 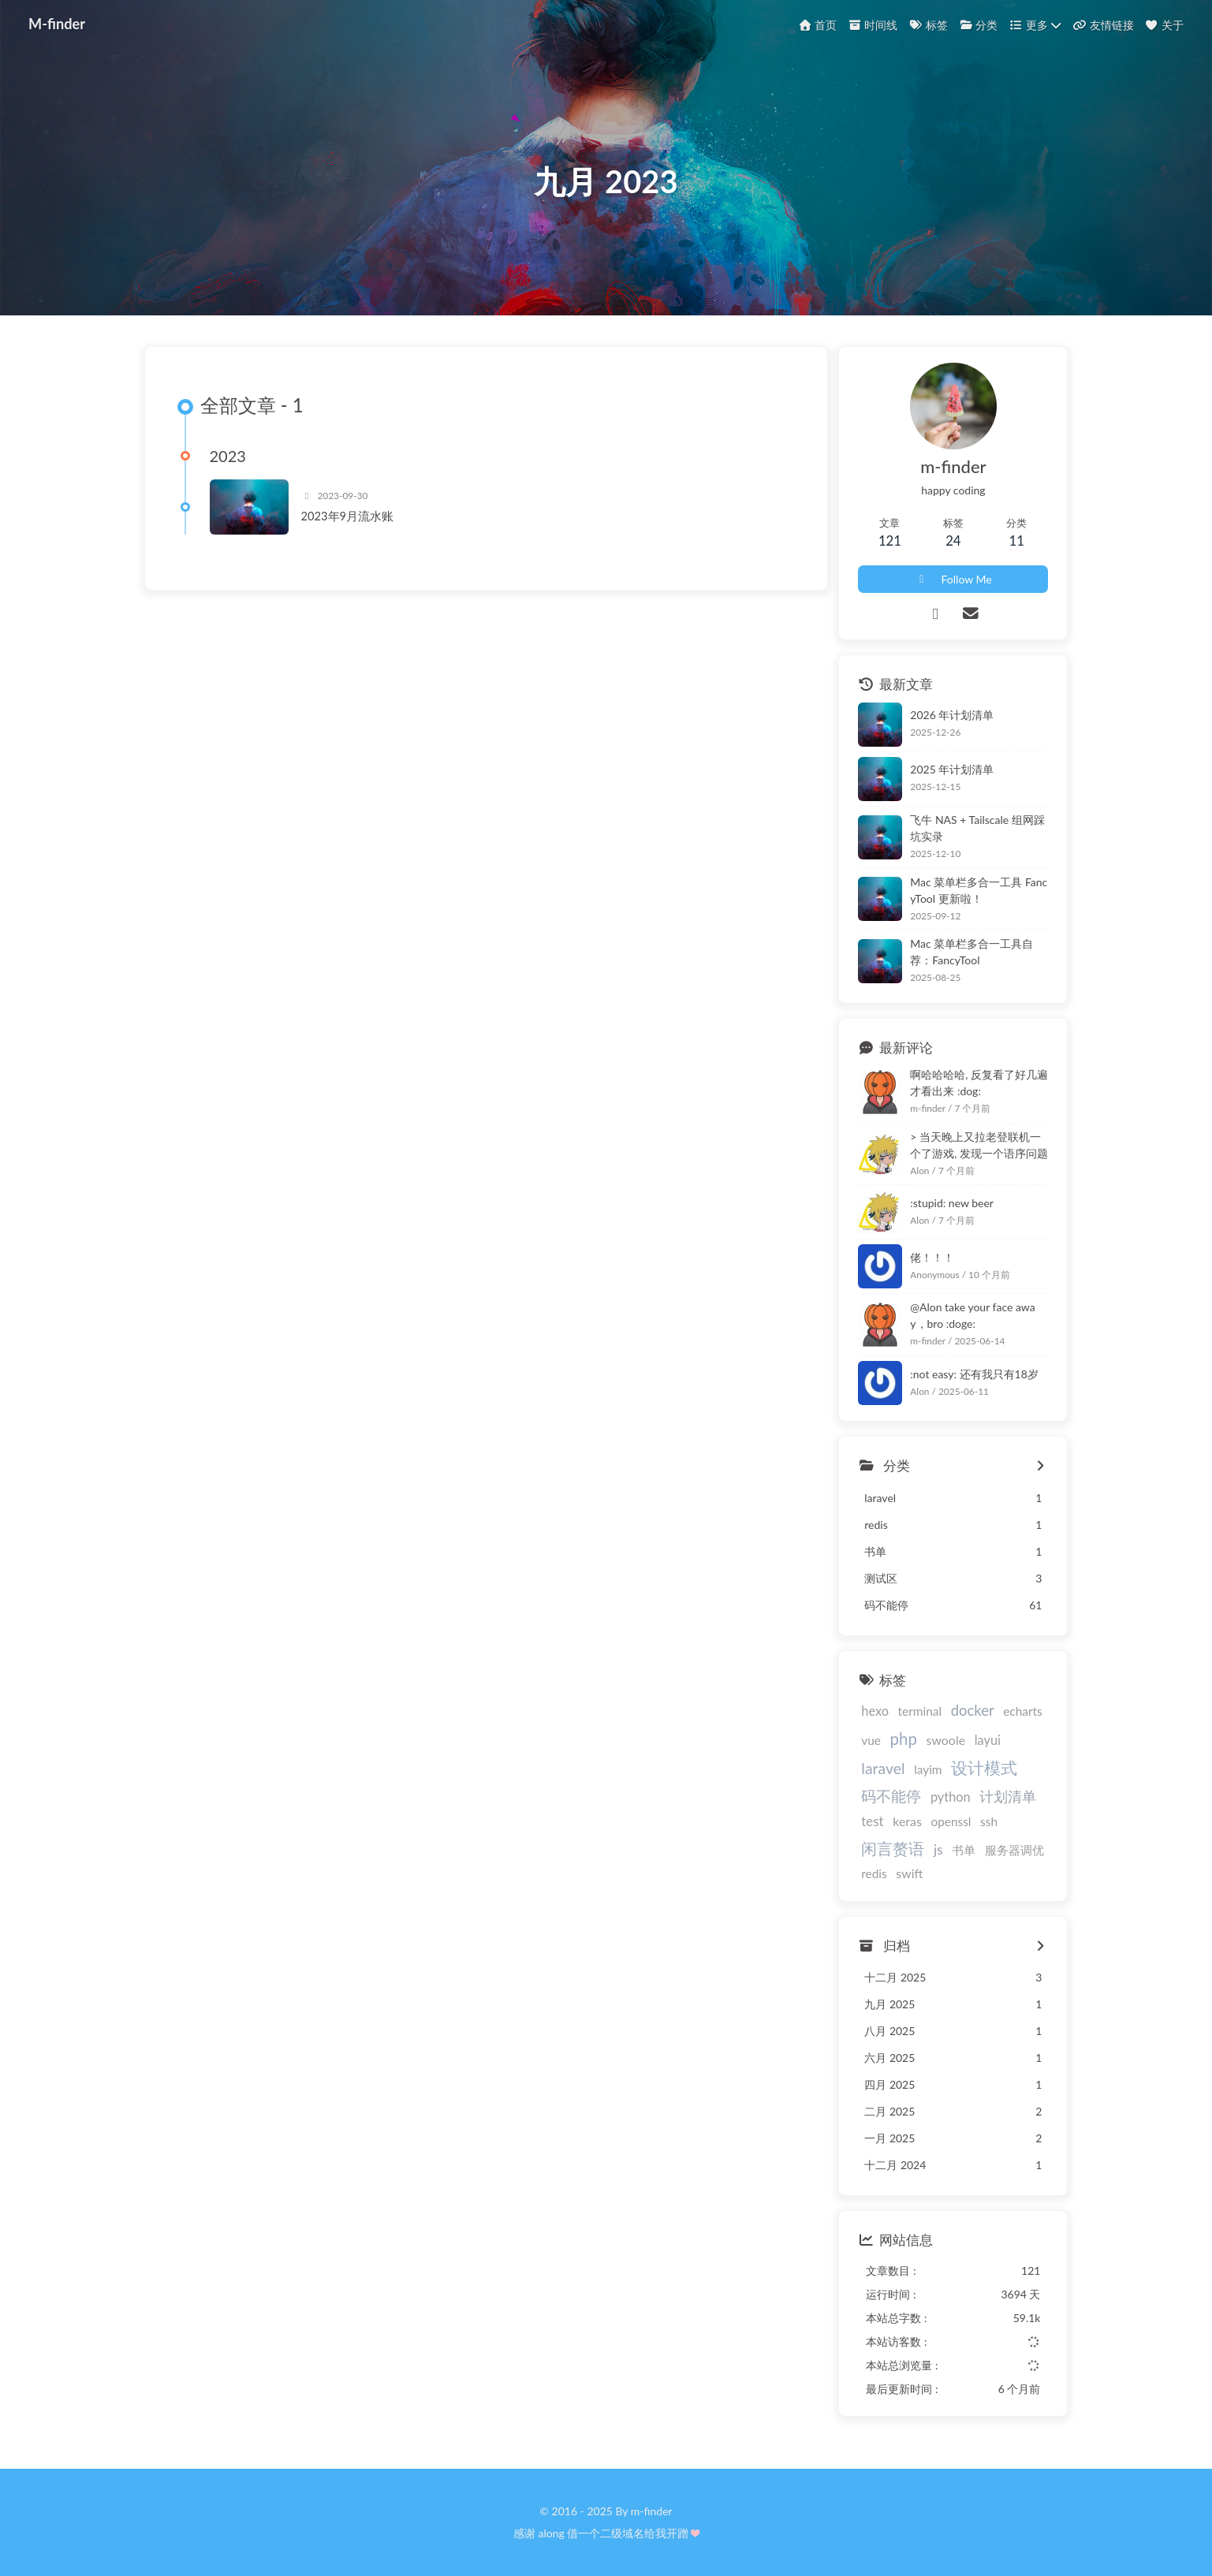 I want to click on :not easy: 还有我只有18岁, so click(x=974, y=1374).